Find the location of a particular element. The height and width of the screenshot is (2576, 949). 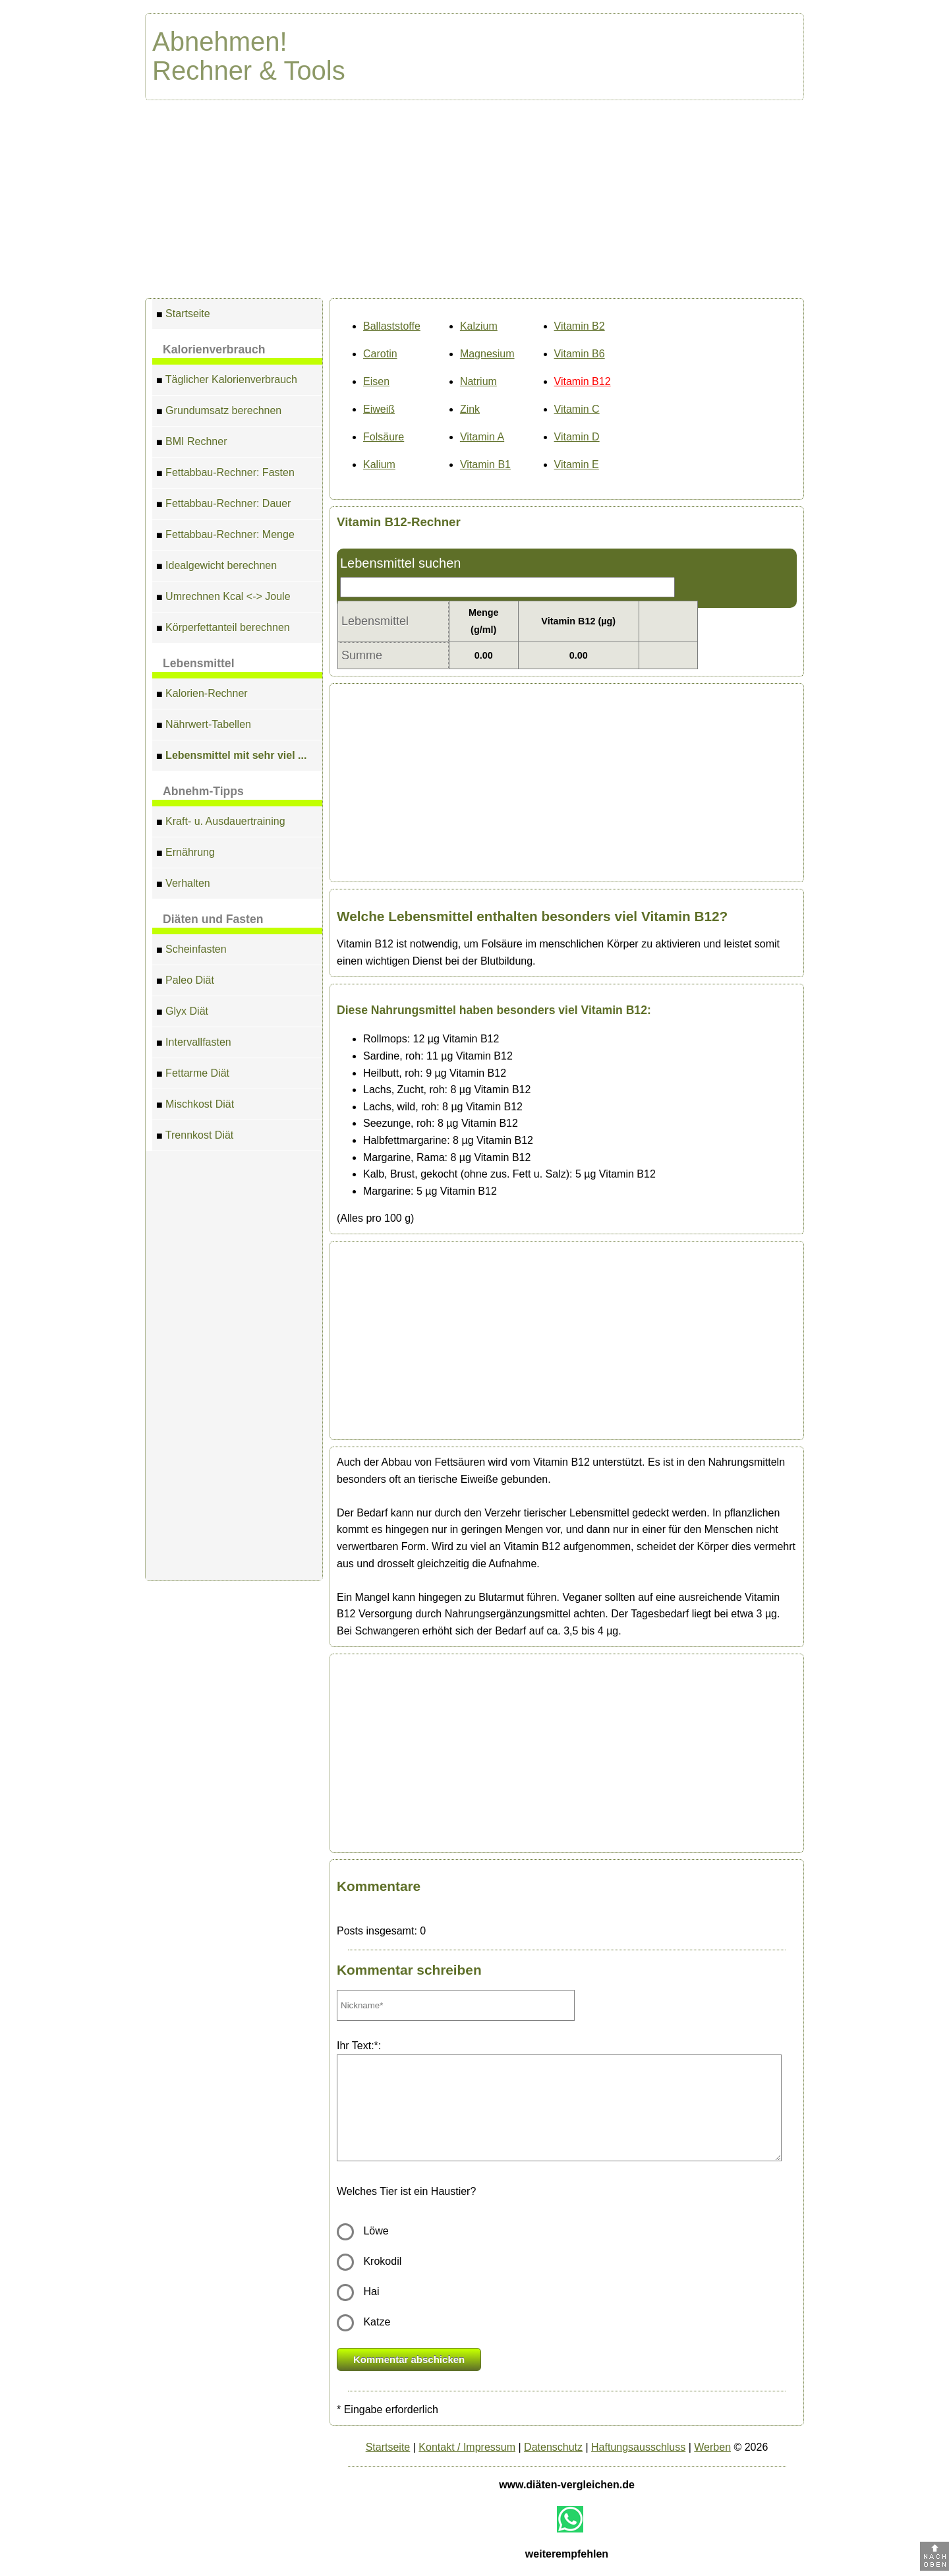

Intervallfasten is located at coordinates (193, 1044).